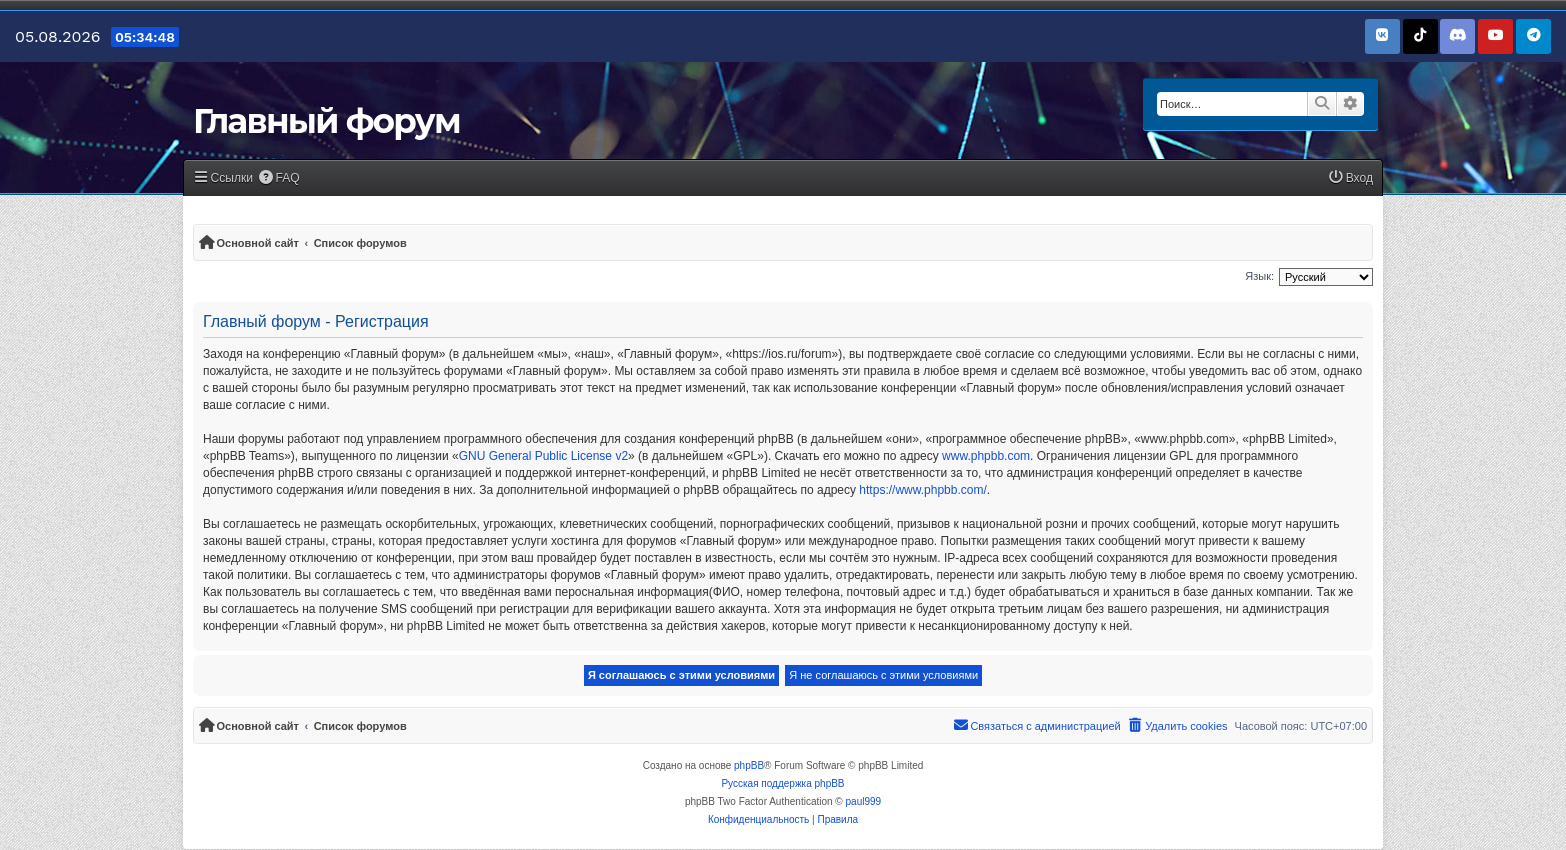 The image size is (1566, 850). What do you see at coordinates (864, 801) in the screenshot?
I see `paul999` at bounding box center [864, 801].